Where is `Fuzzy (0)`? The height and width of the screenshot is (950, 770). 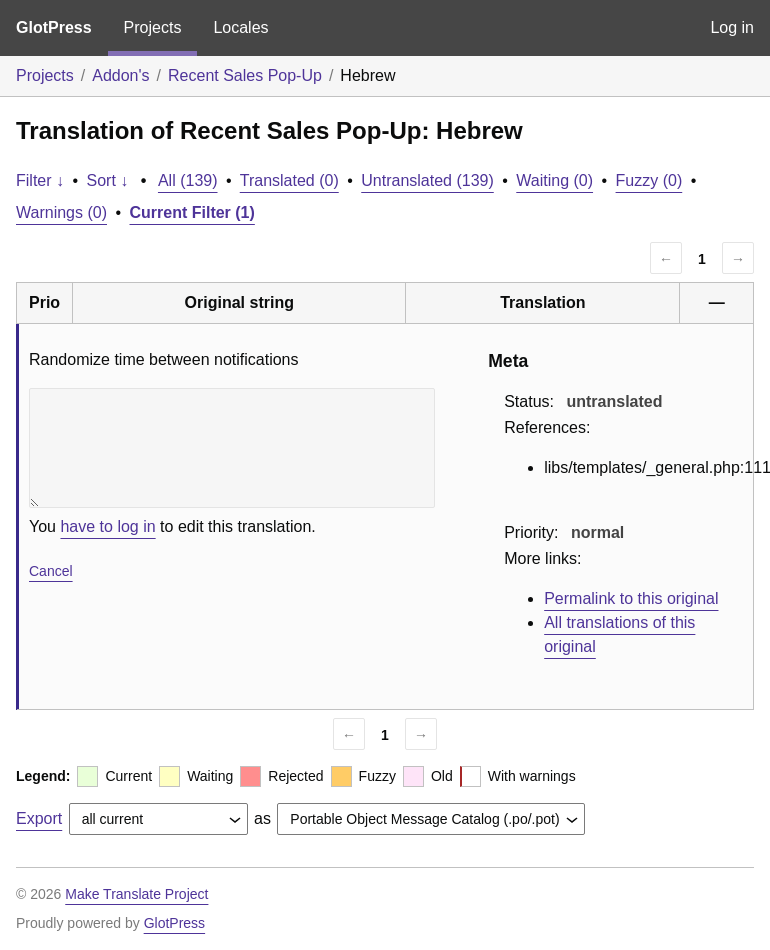 Fuzzy (0) is located at coordinates (649, 180).